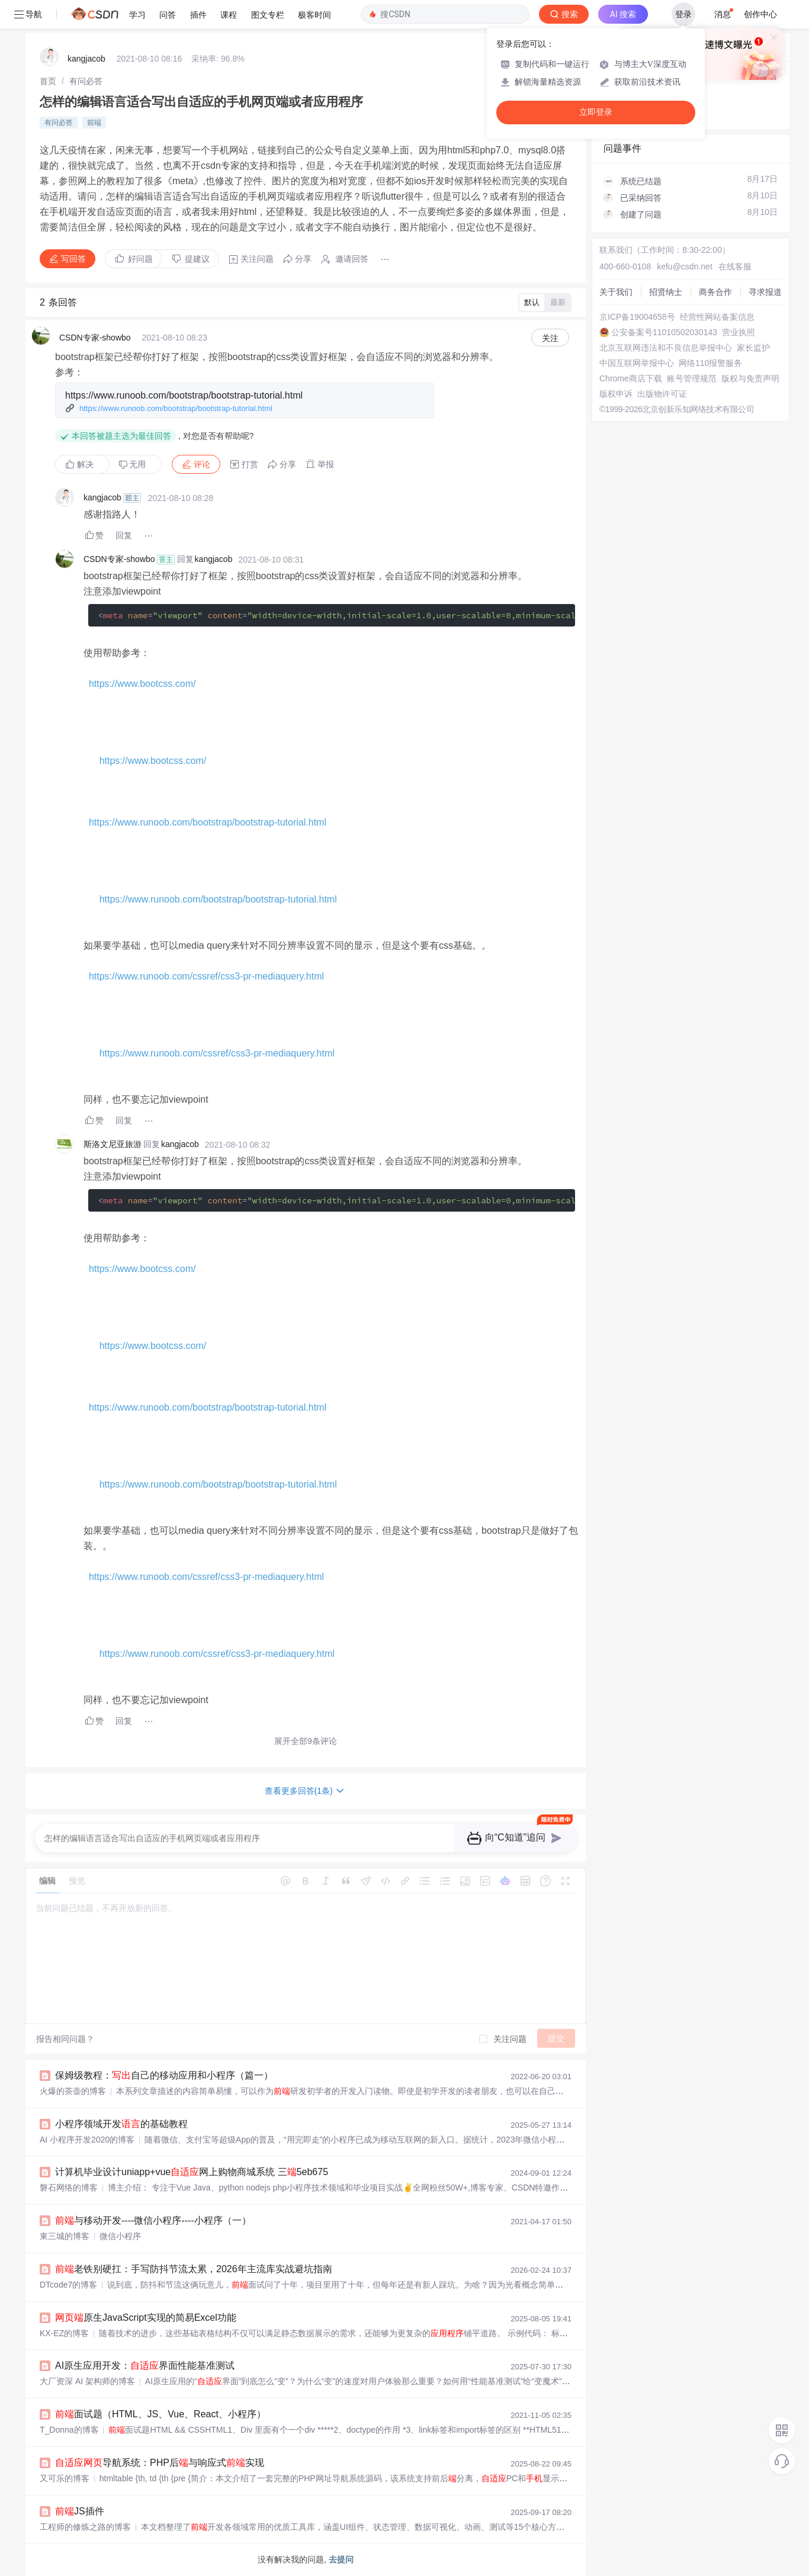  Describe the element at coordinates (85, 2527) in the screenshot. I see `工程师的修炼之路的博客` at that location.